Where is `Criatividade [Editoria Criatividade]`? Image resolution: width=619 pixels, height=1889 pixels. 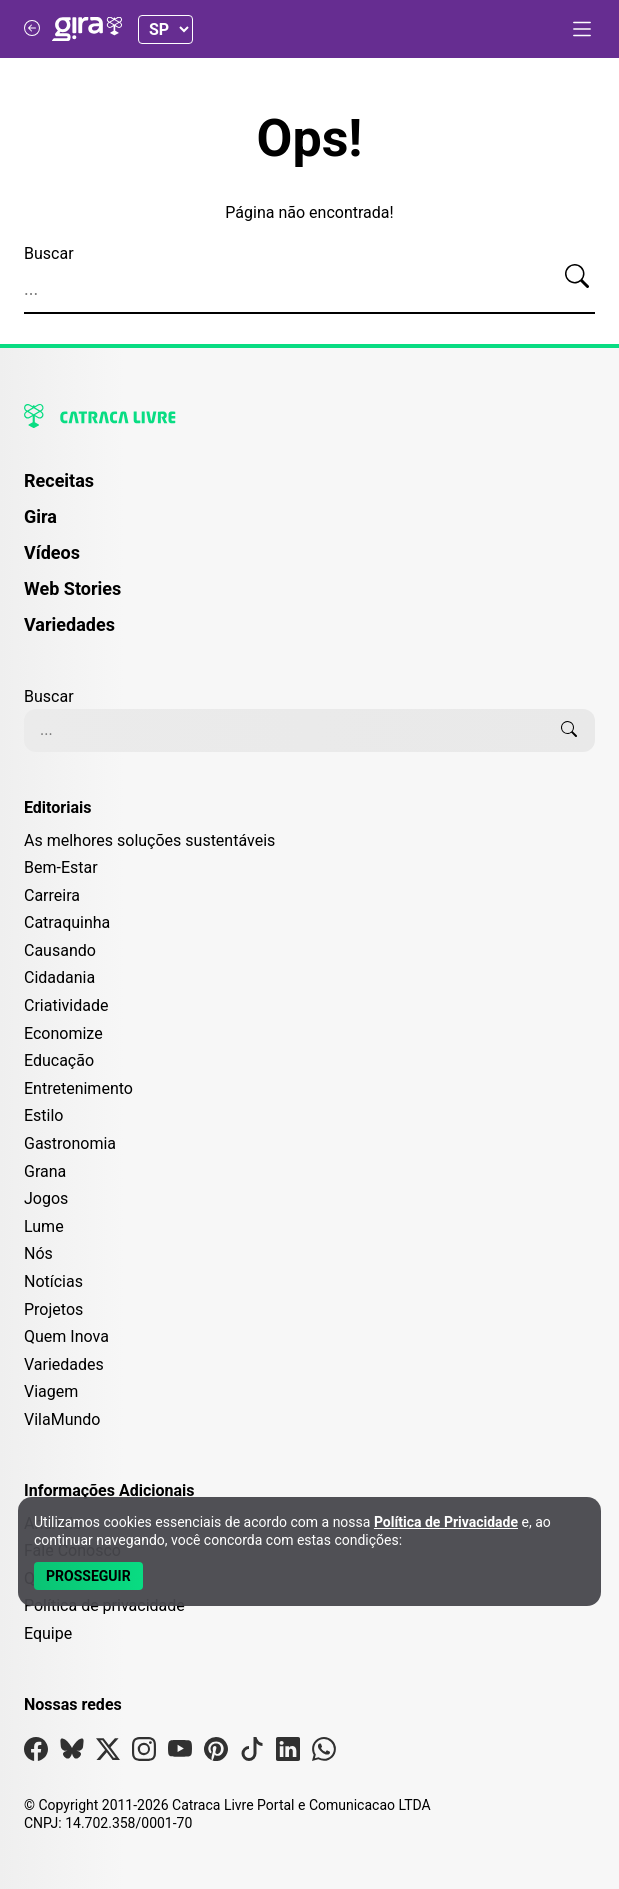 Criatividade [Editoria Criatividade] is located at coordinates (66, 1005).